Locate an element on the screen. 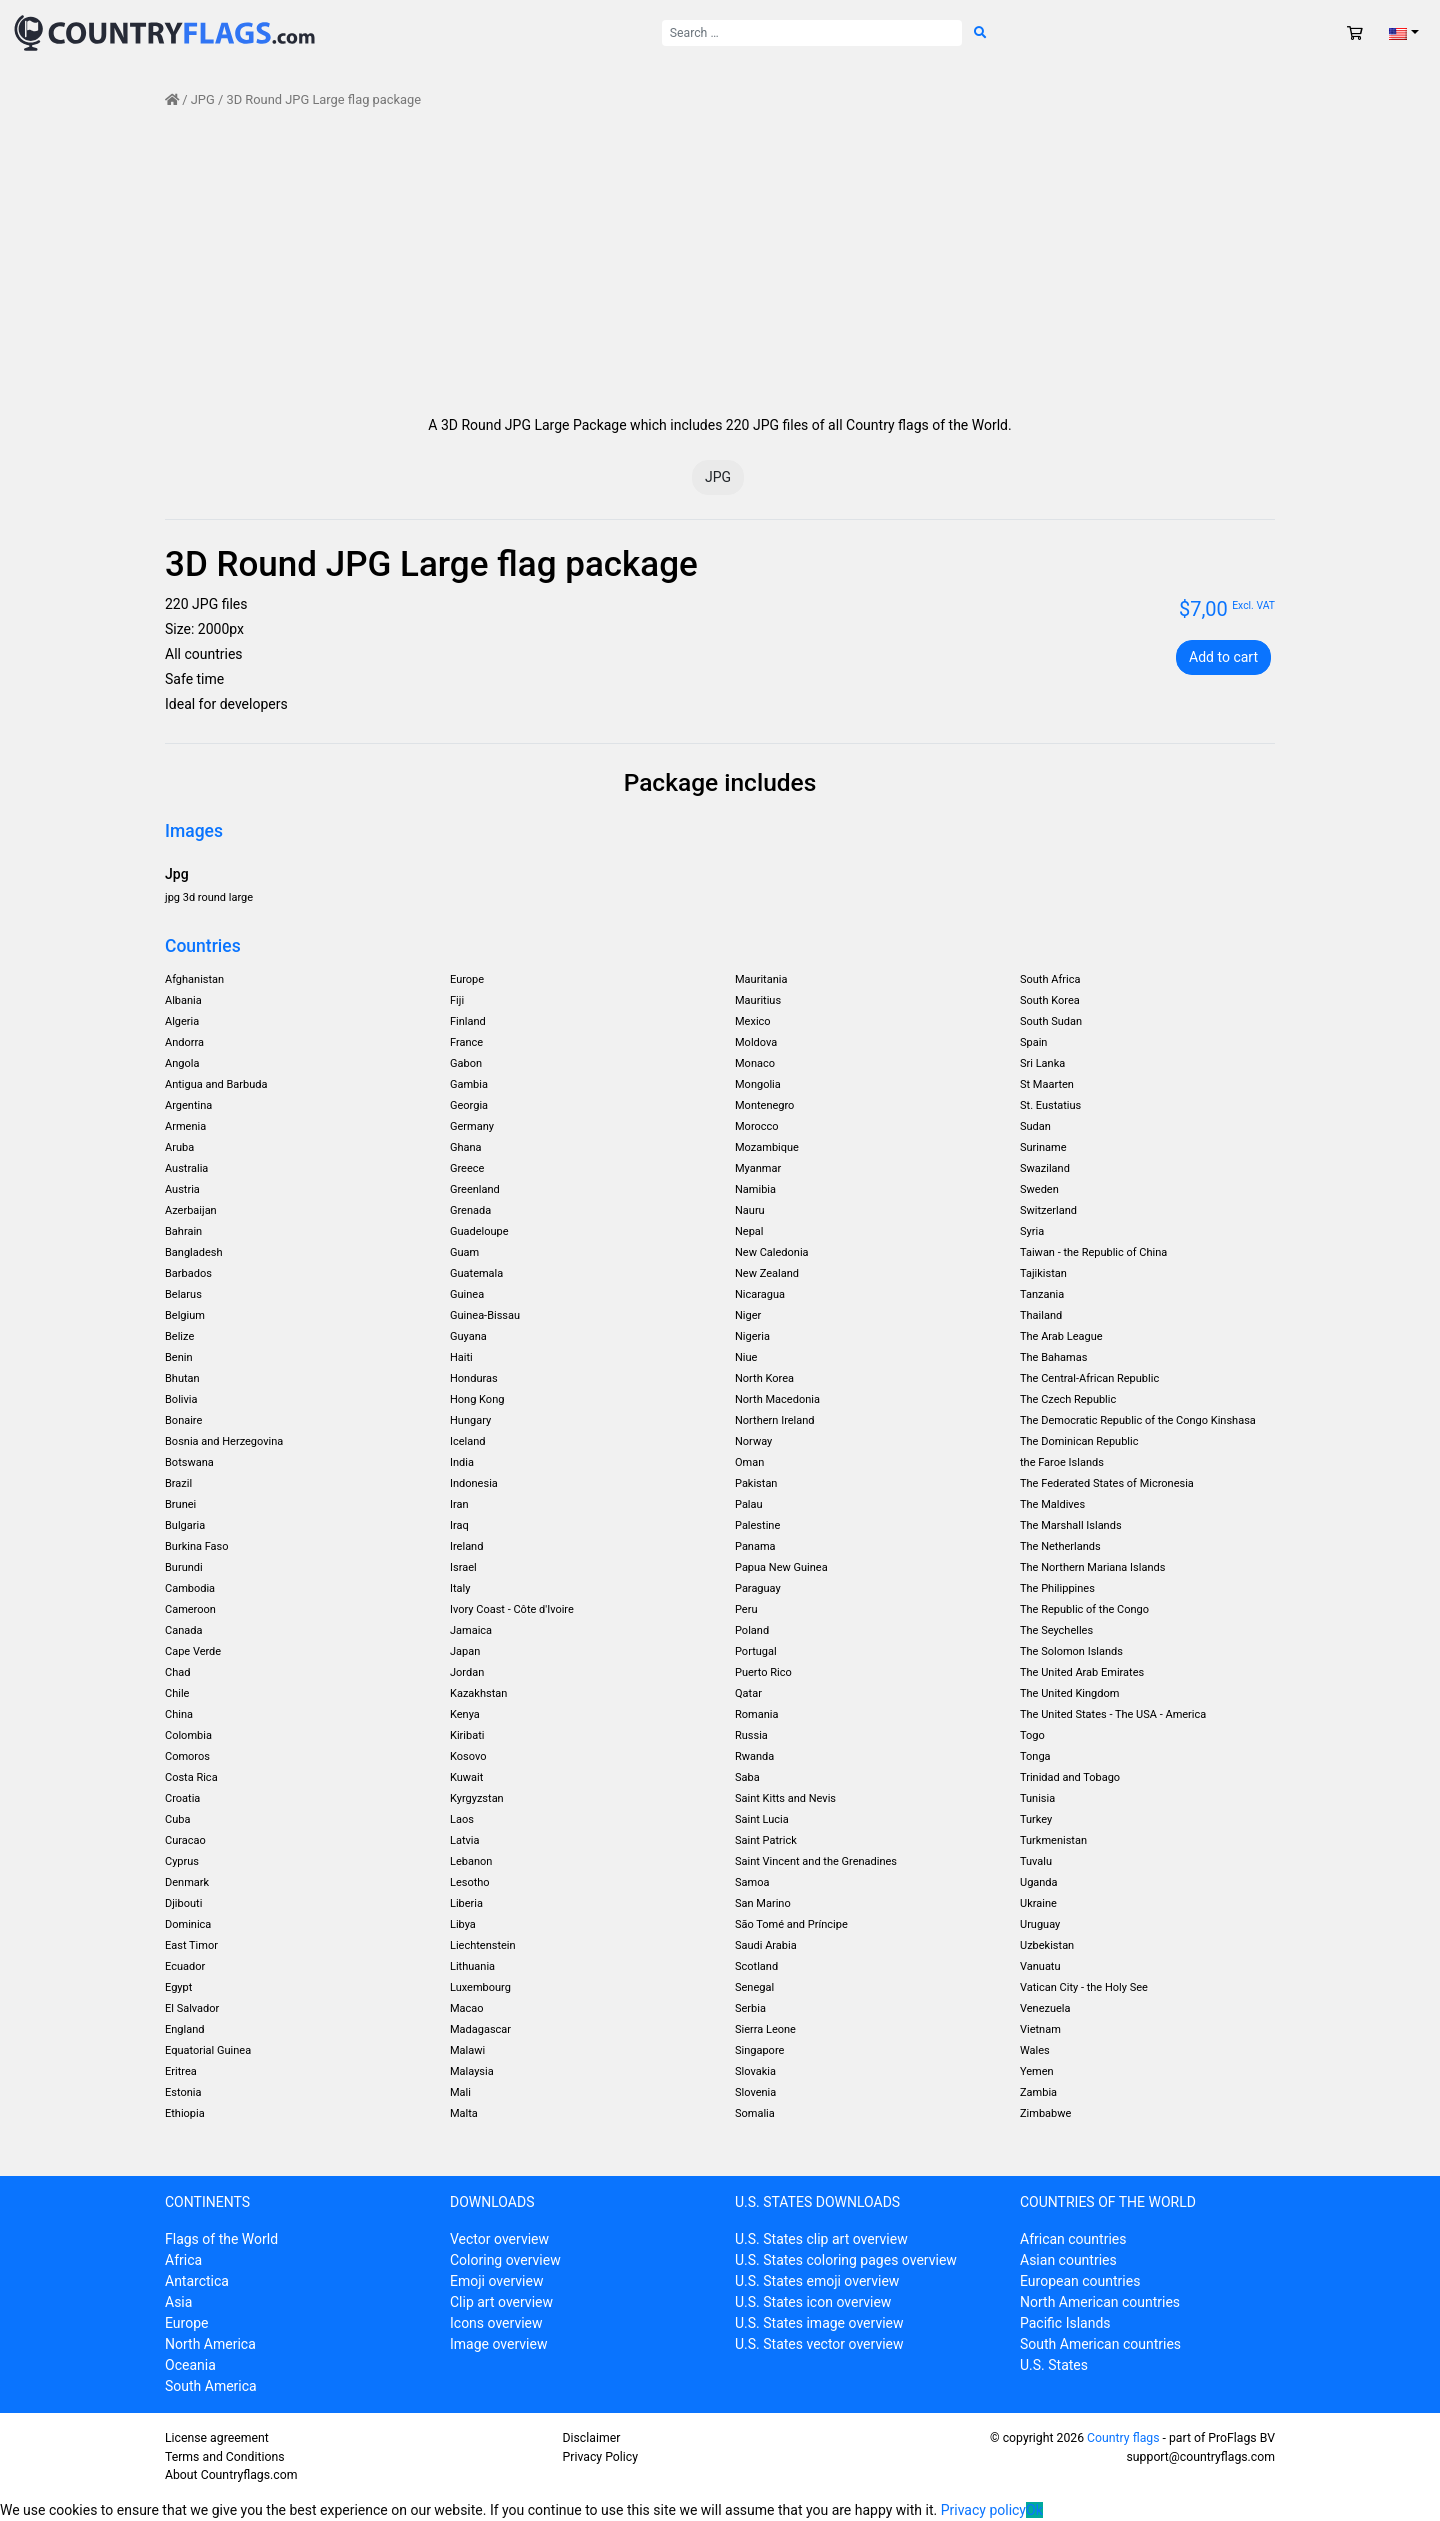 Image resolution: width=1440 pixels, height=2521 pixels. Asia is located at coordinates (178, 2302).